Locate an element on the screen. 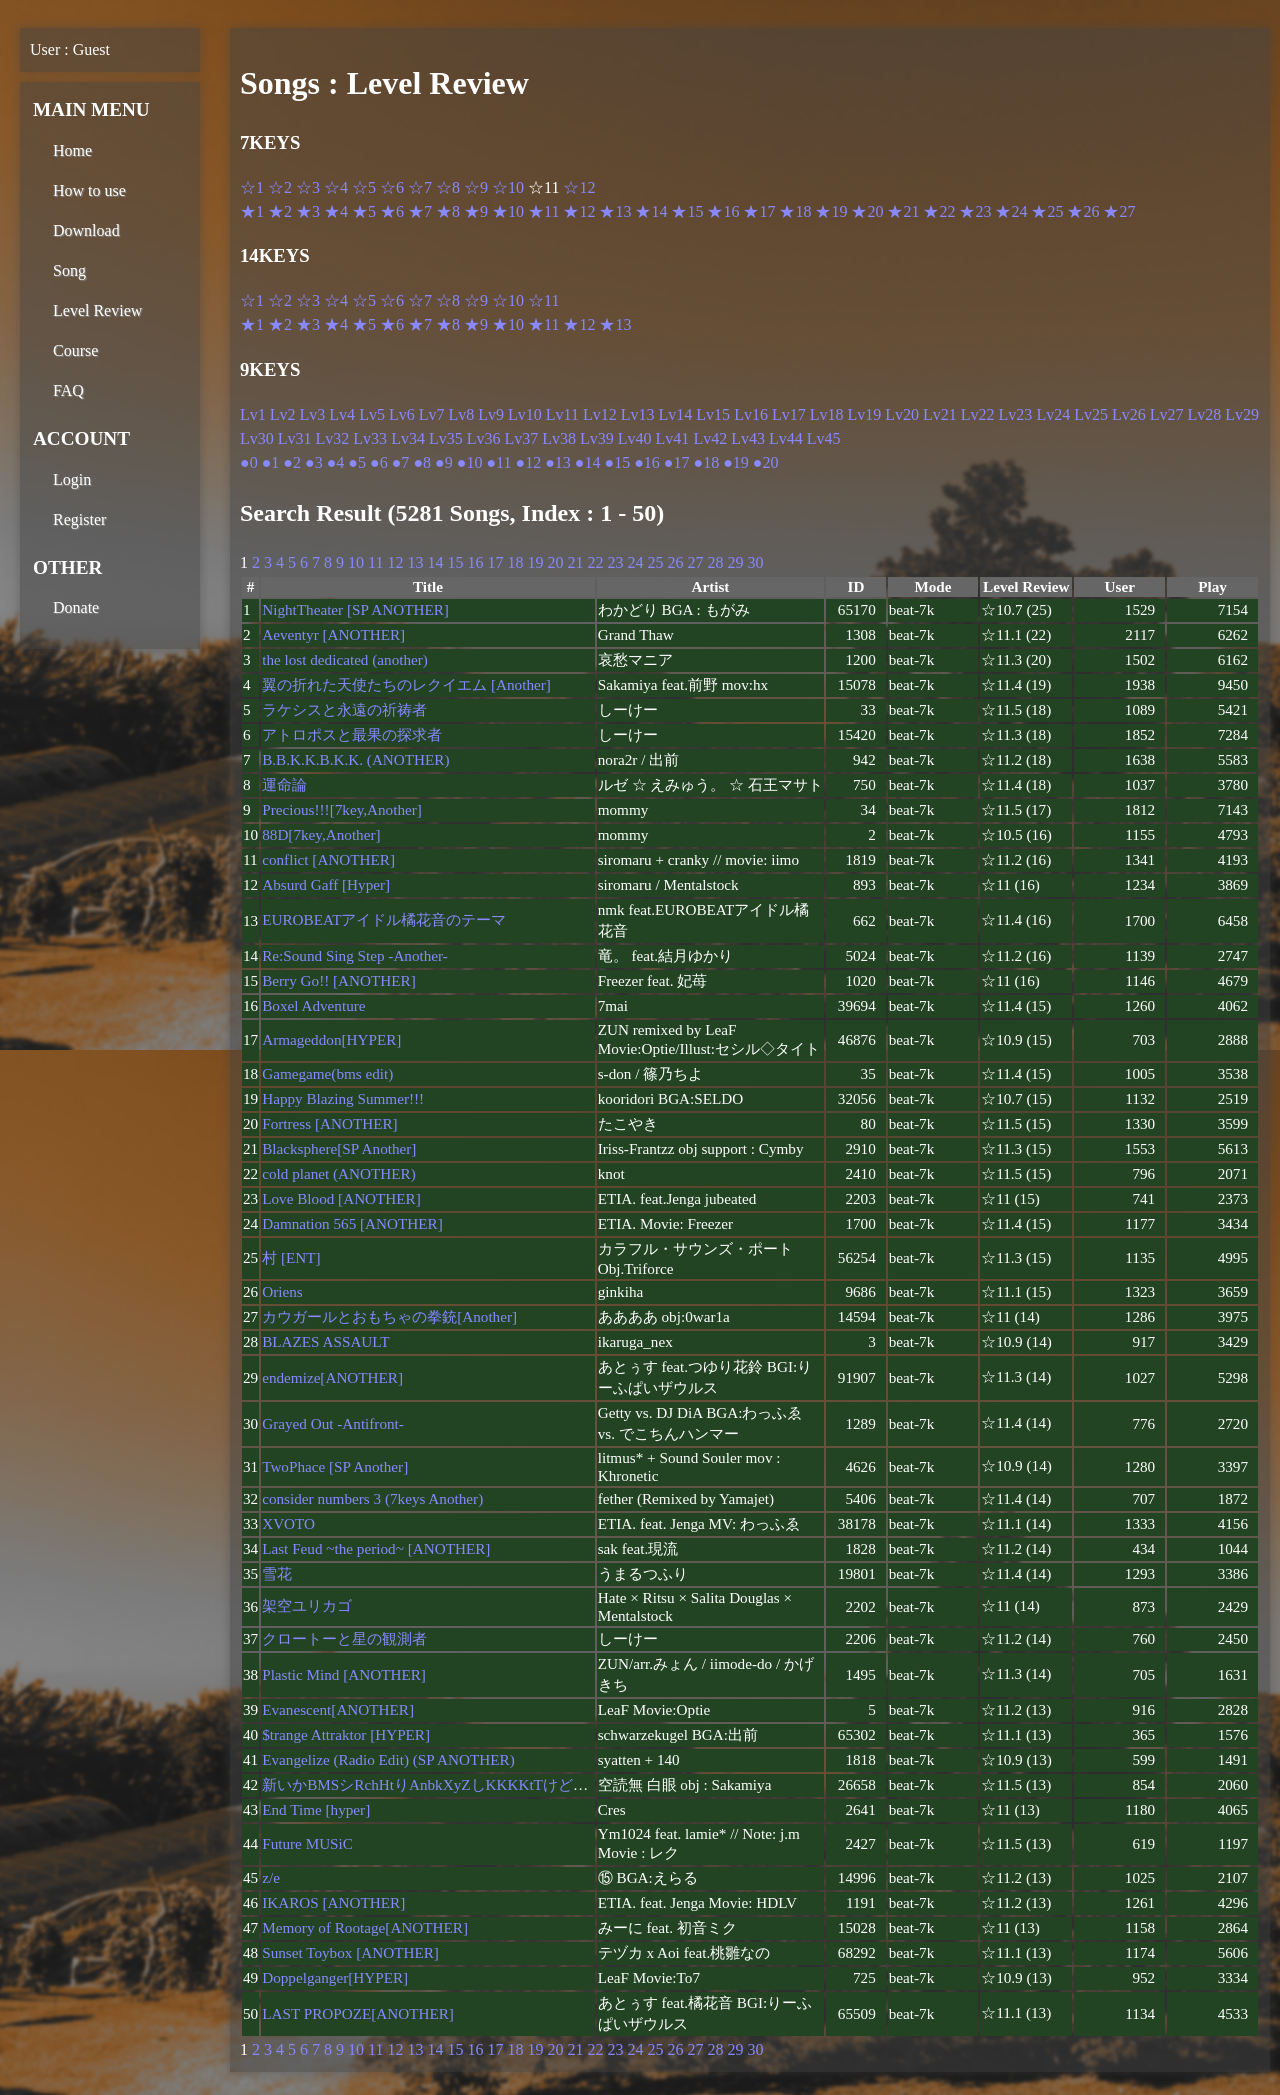  雪花 is located at coordinates (277, 1573).